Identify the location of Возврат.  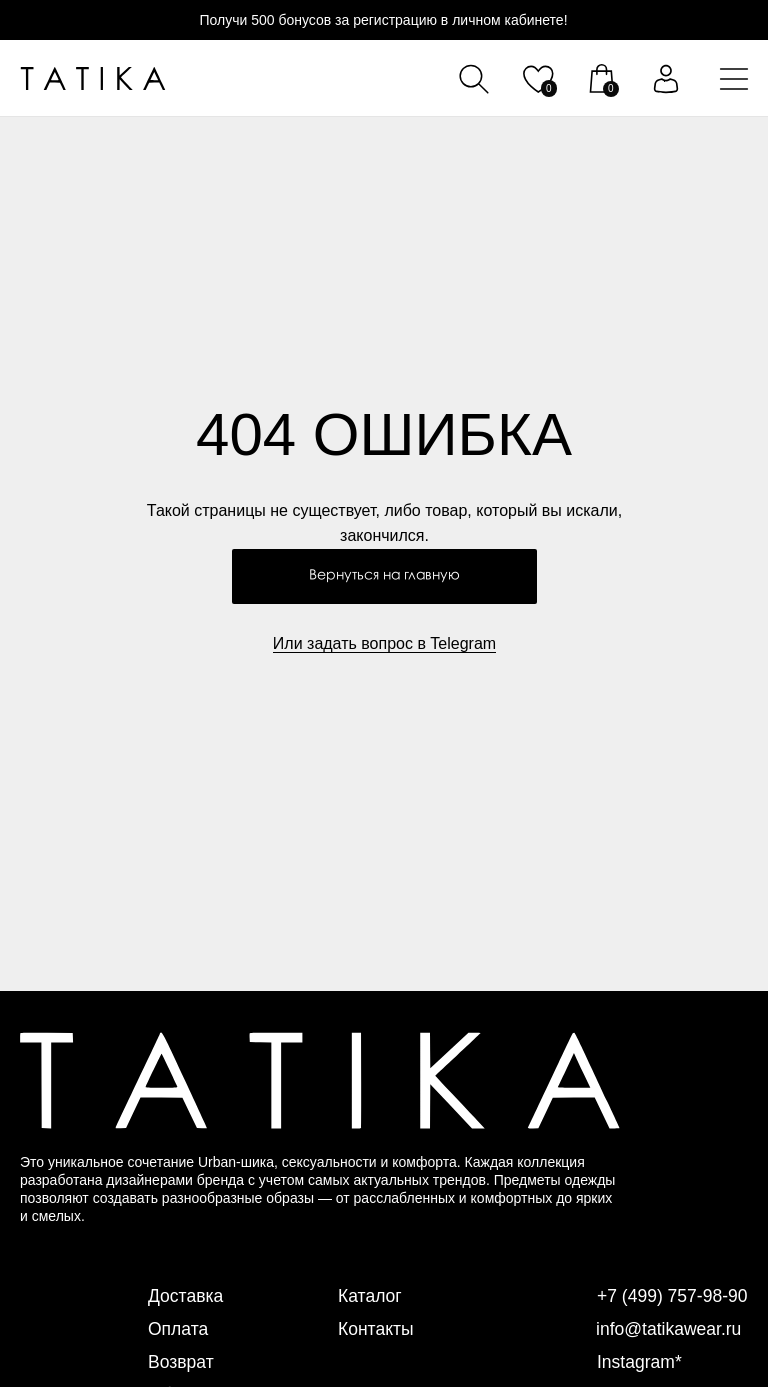
(182, 1362).